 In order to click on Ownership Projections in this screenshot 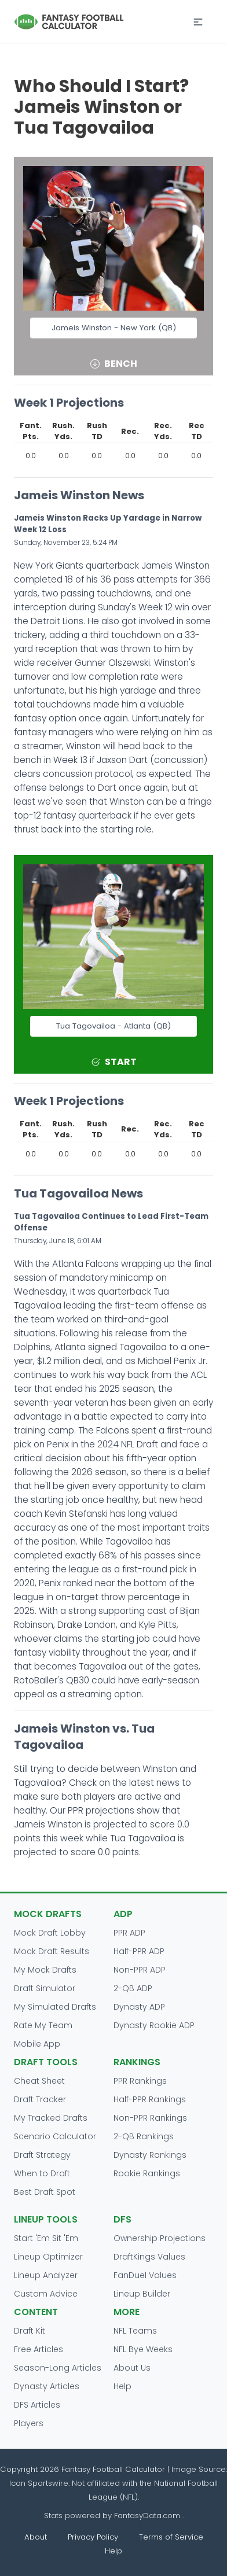, I will do `click(160, 2238)`.